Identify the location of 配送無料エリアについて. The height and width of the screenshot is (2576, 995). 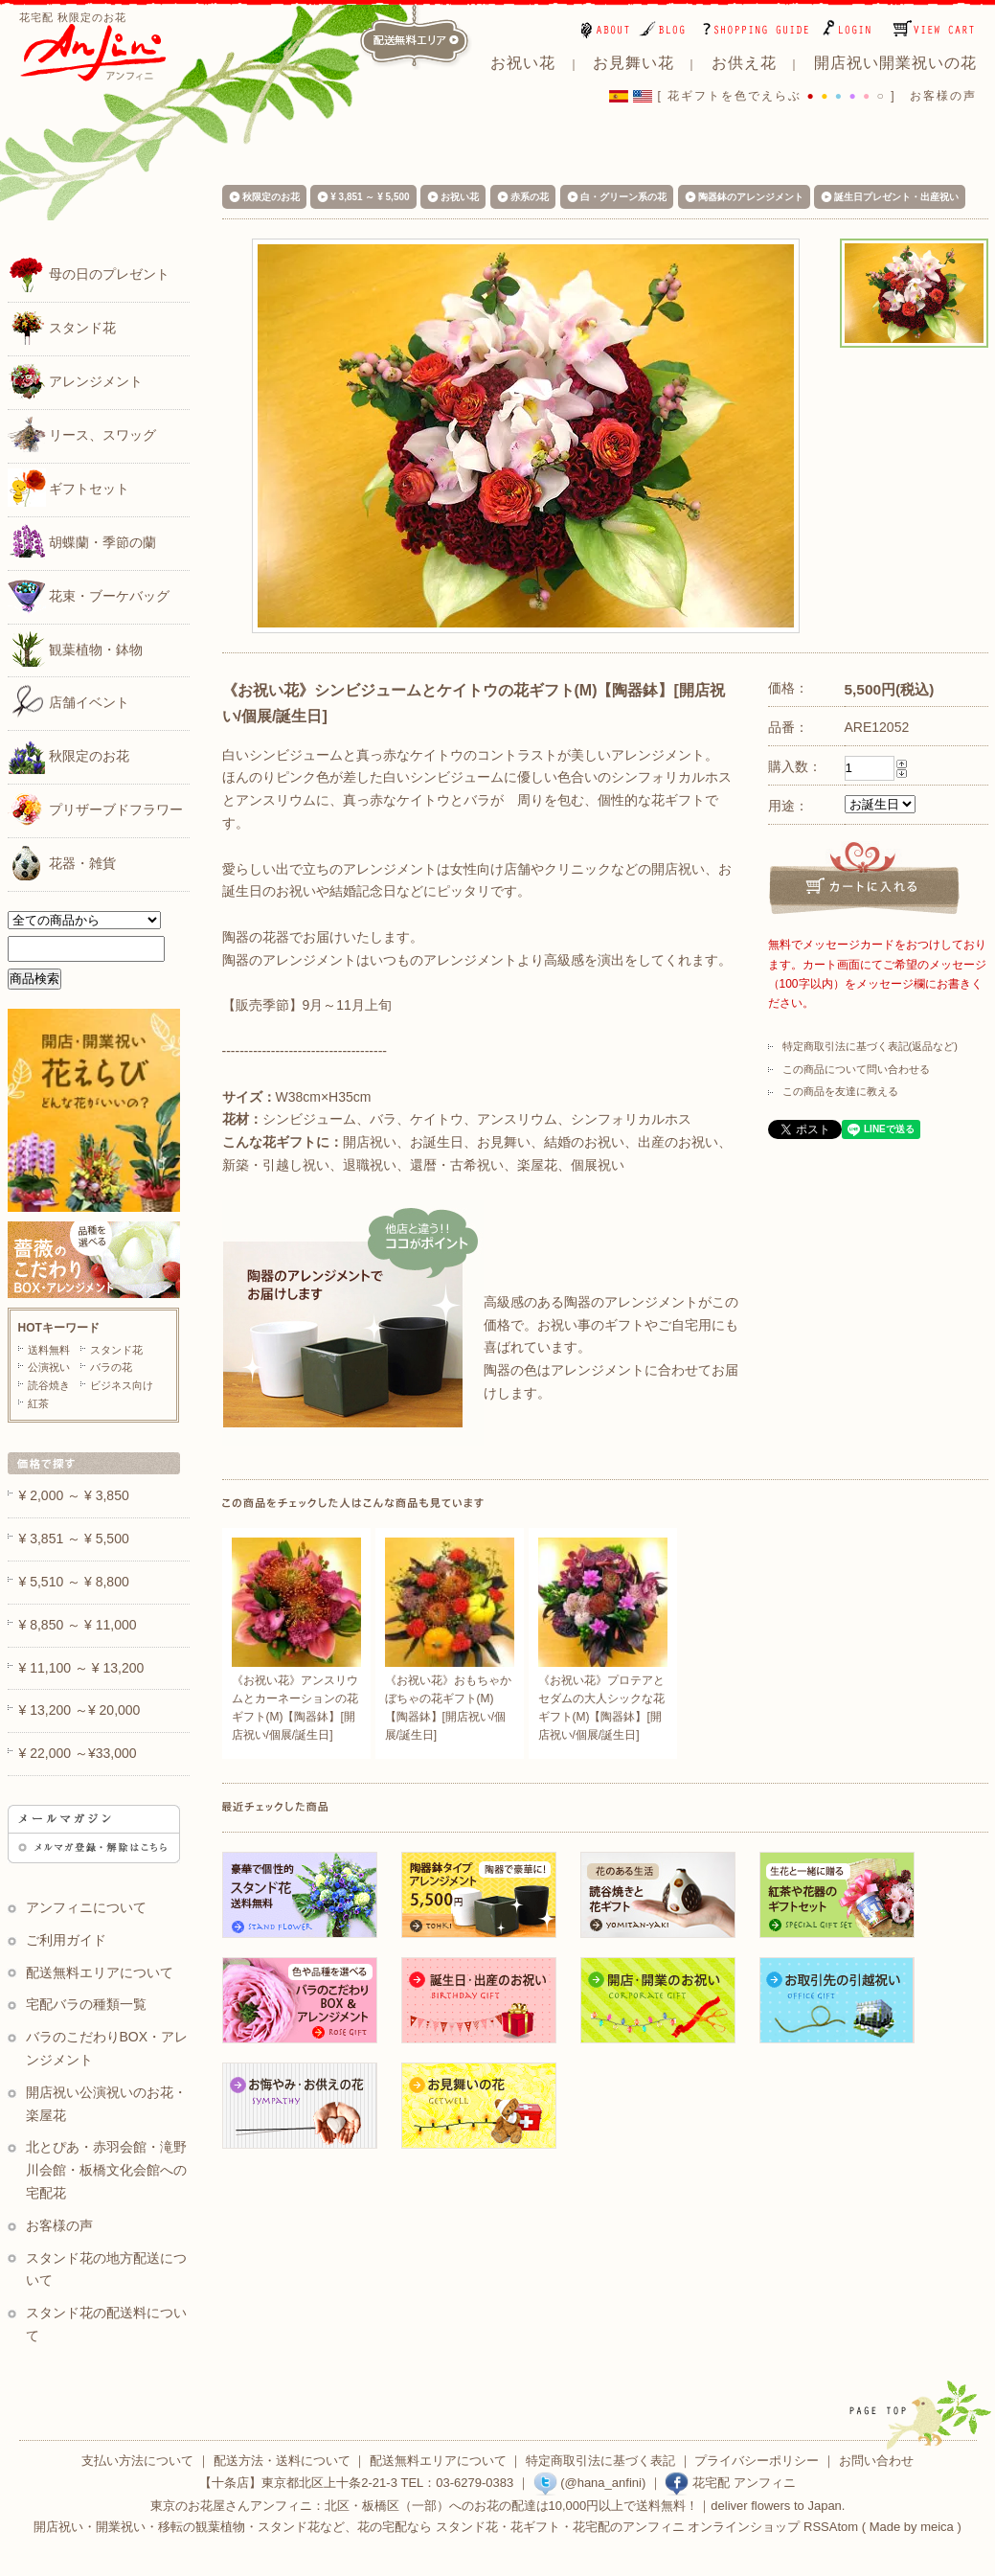
(99, 1972).